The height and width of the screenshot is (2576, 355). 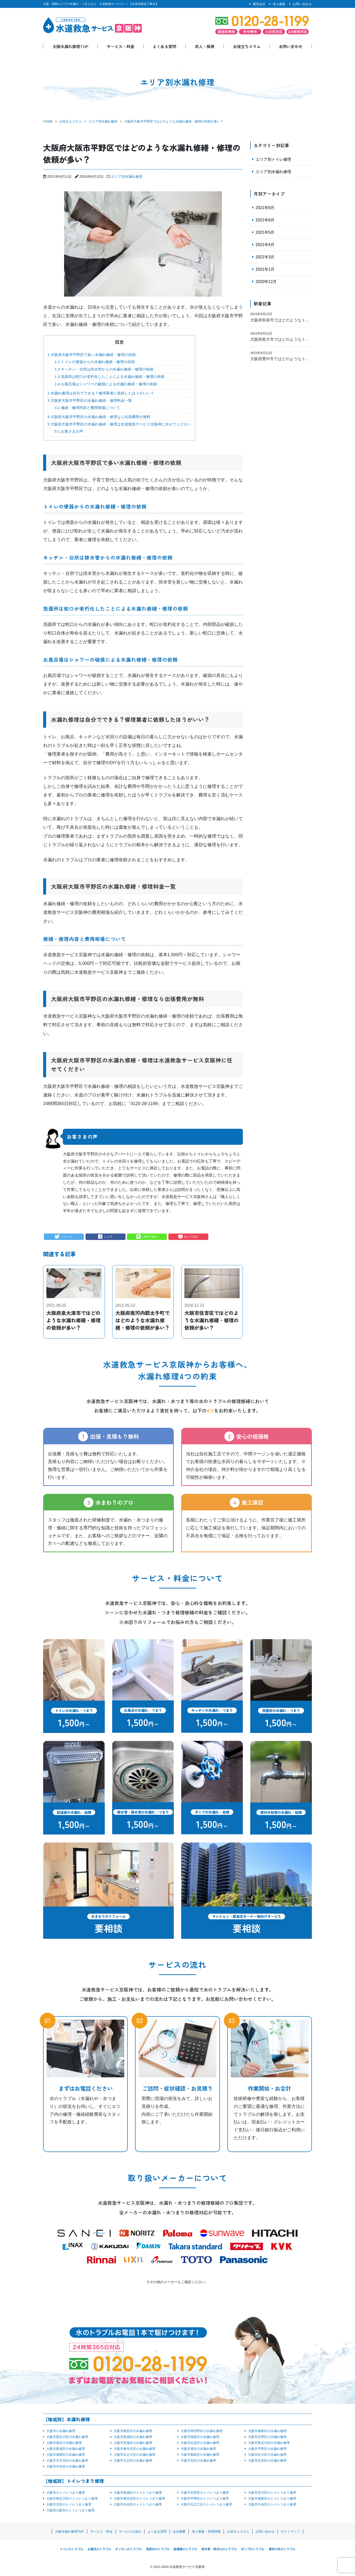 I want to click on 大阪市西成区のトイレつまり修理, so click(x=138, y=2492).